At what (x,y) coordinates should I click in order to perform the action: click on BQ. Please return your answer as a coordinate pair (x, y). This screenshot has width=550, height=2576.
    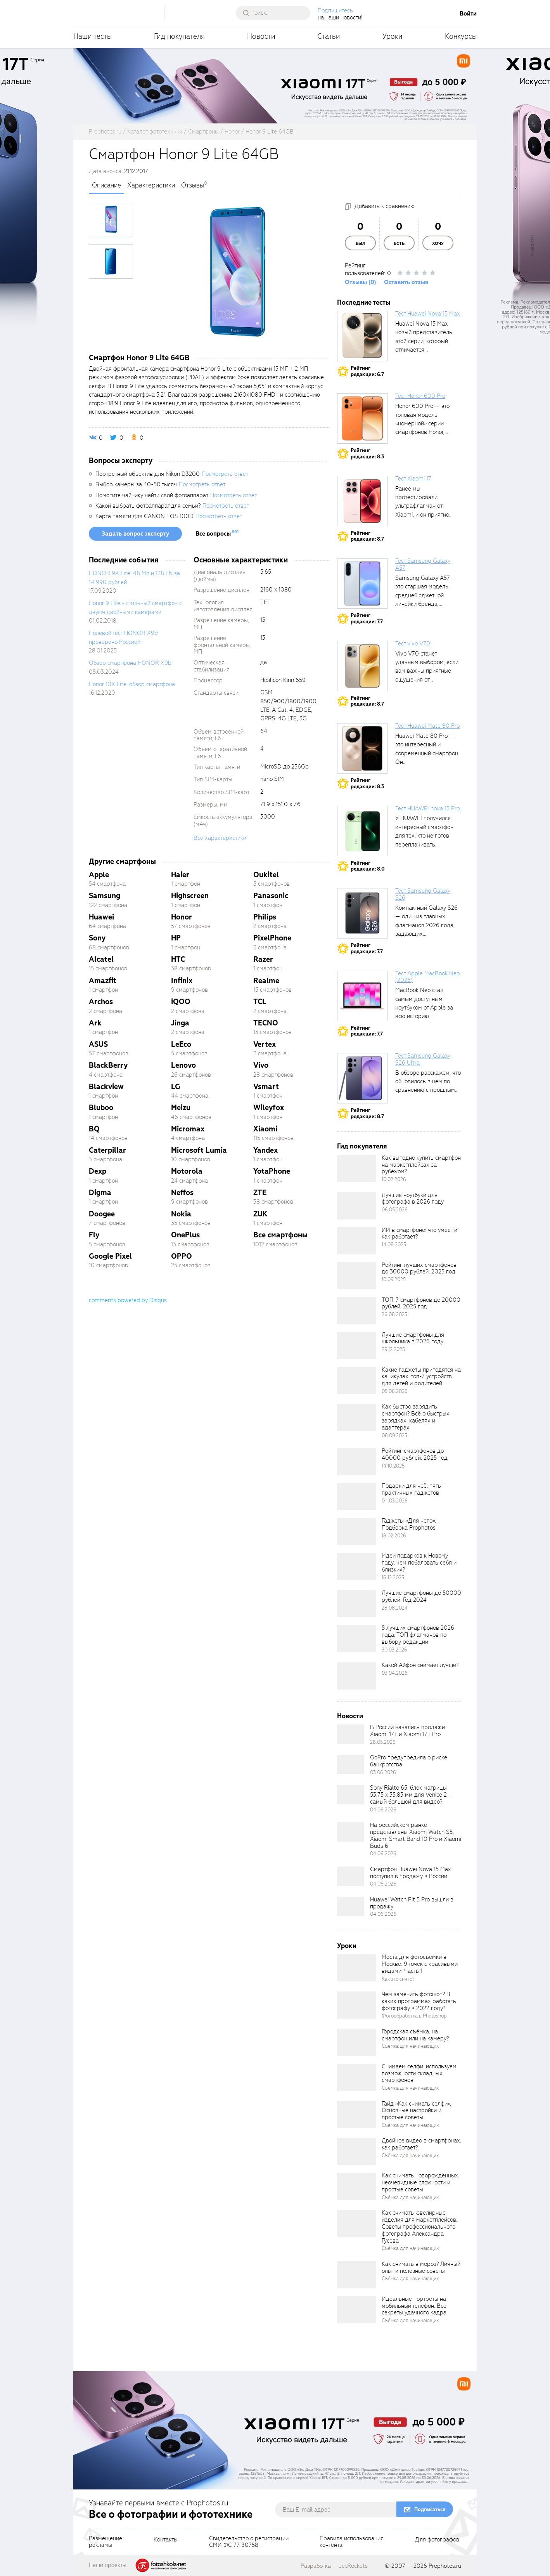
    Looking at the image, I should click on (94, 1129).